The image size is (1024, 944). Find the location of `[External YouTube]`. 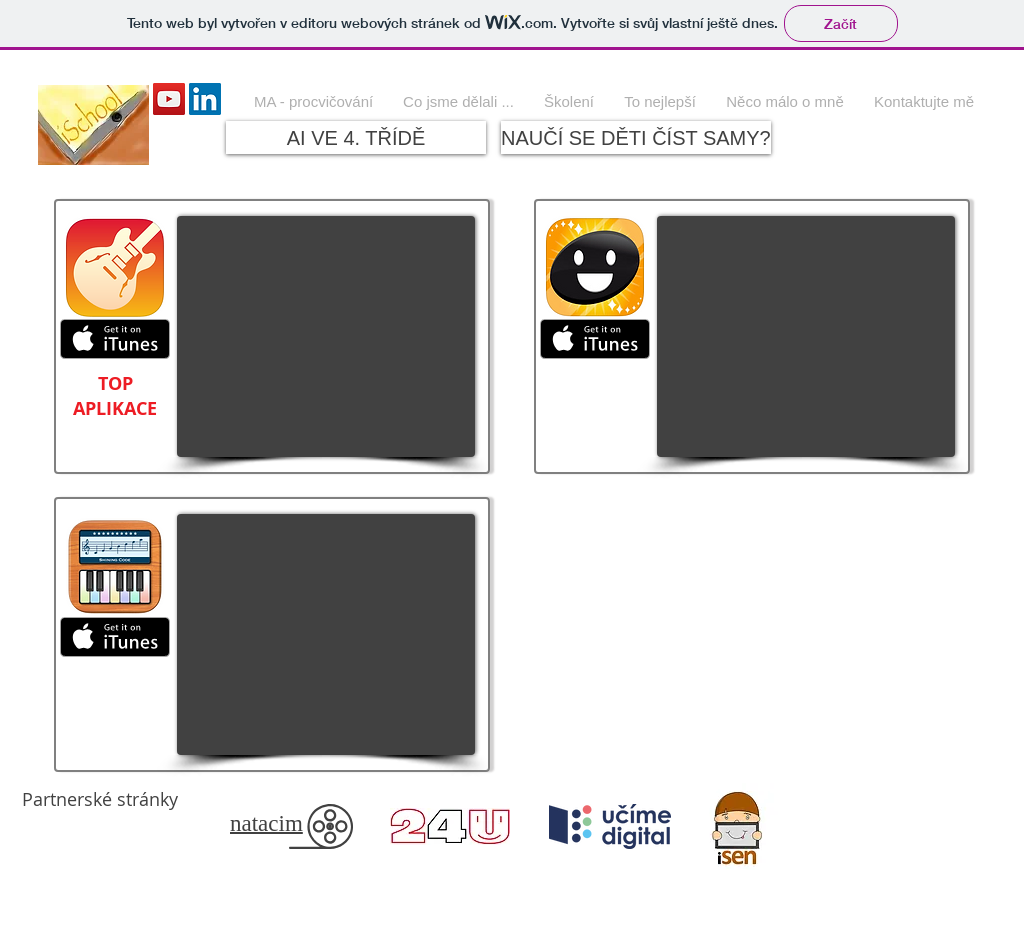

[External YouTube] is located at coordinates (326, 336).